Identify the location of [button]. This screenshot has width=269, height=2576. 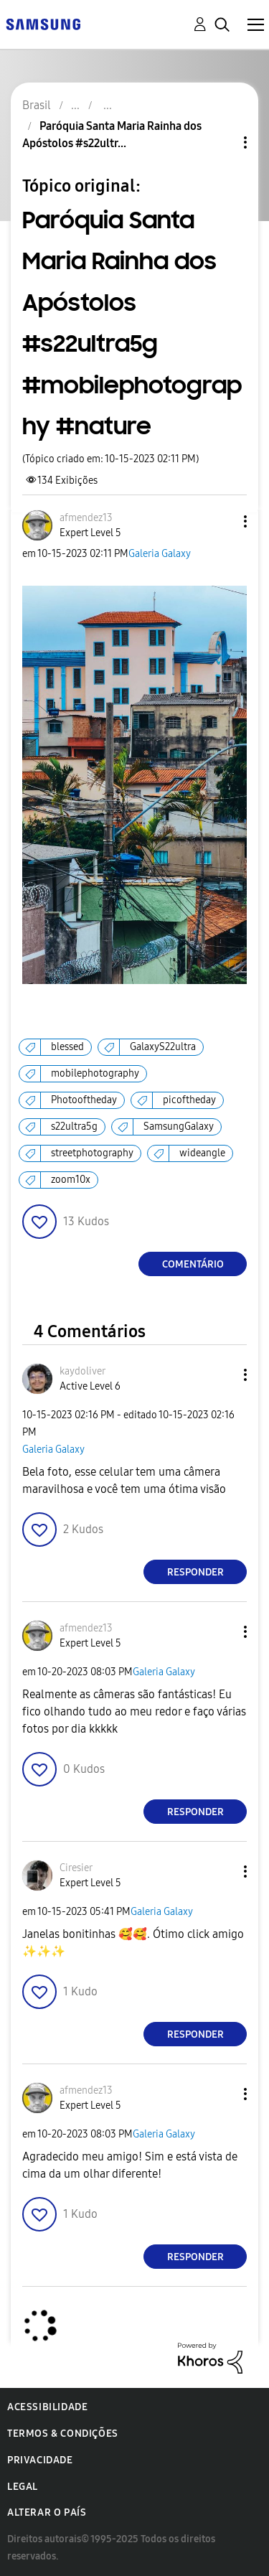
(221, 521).